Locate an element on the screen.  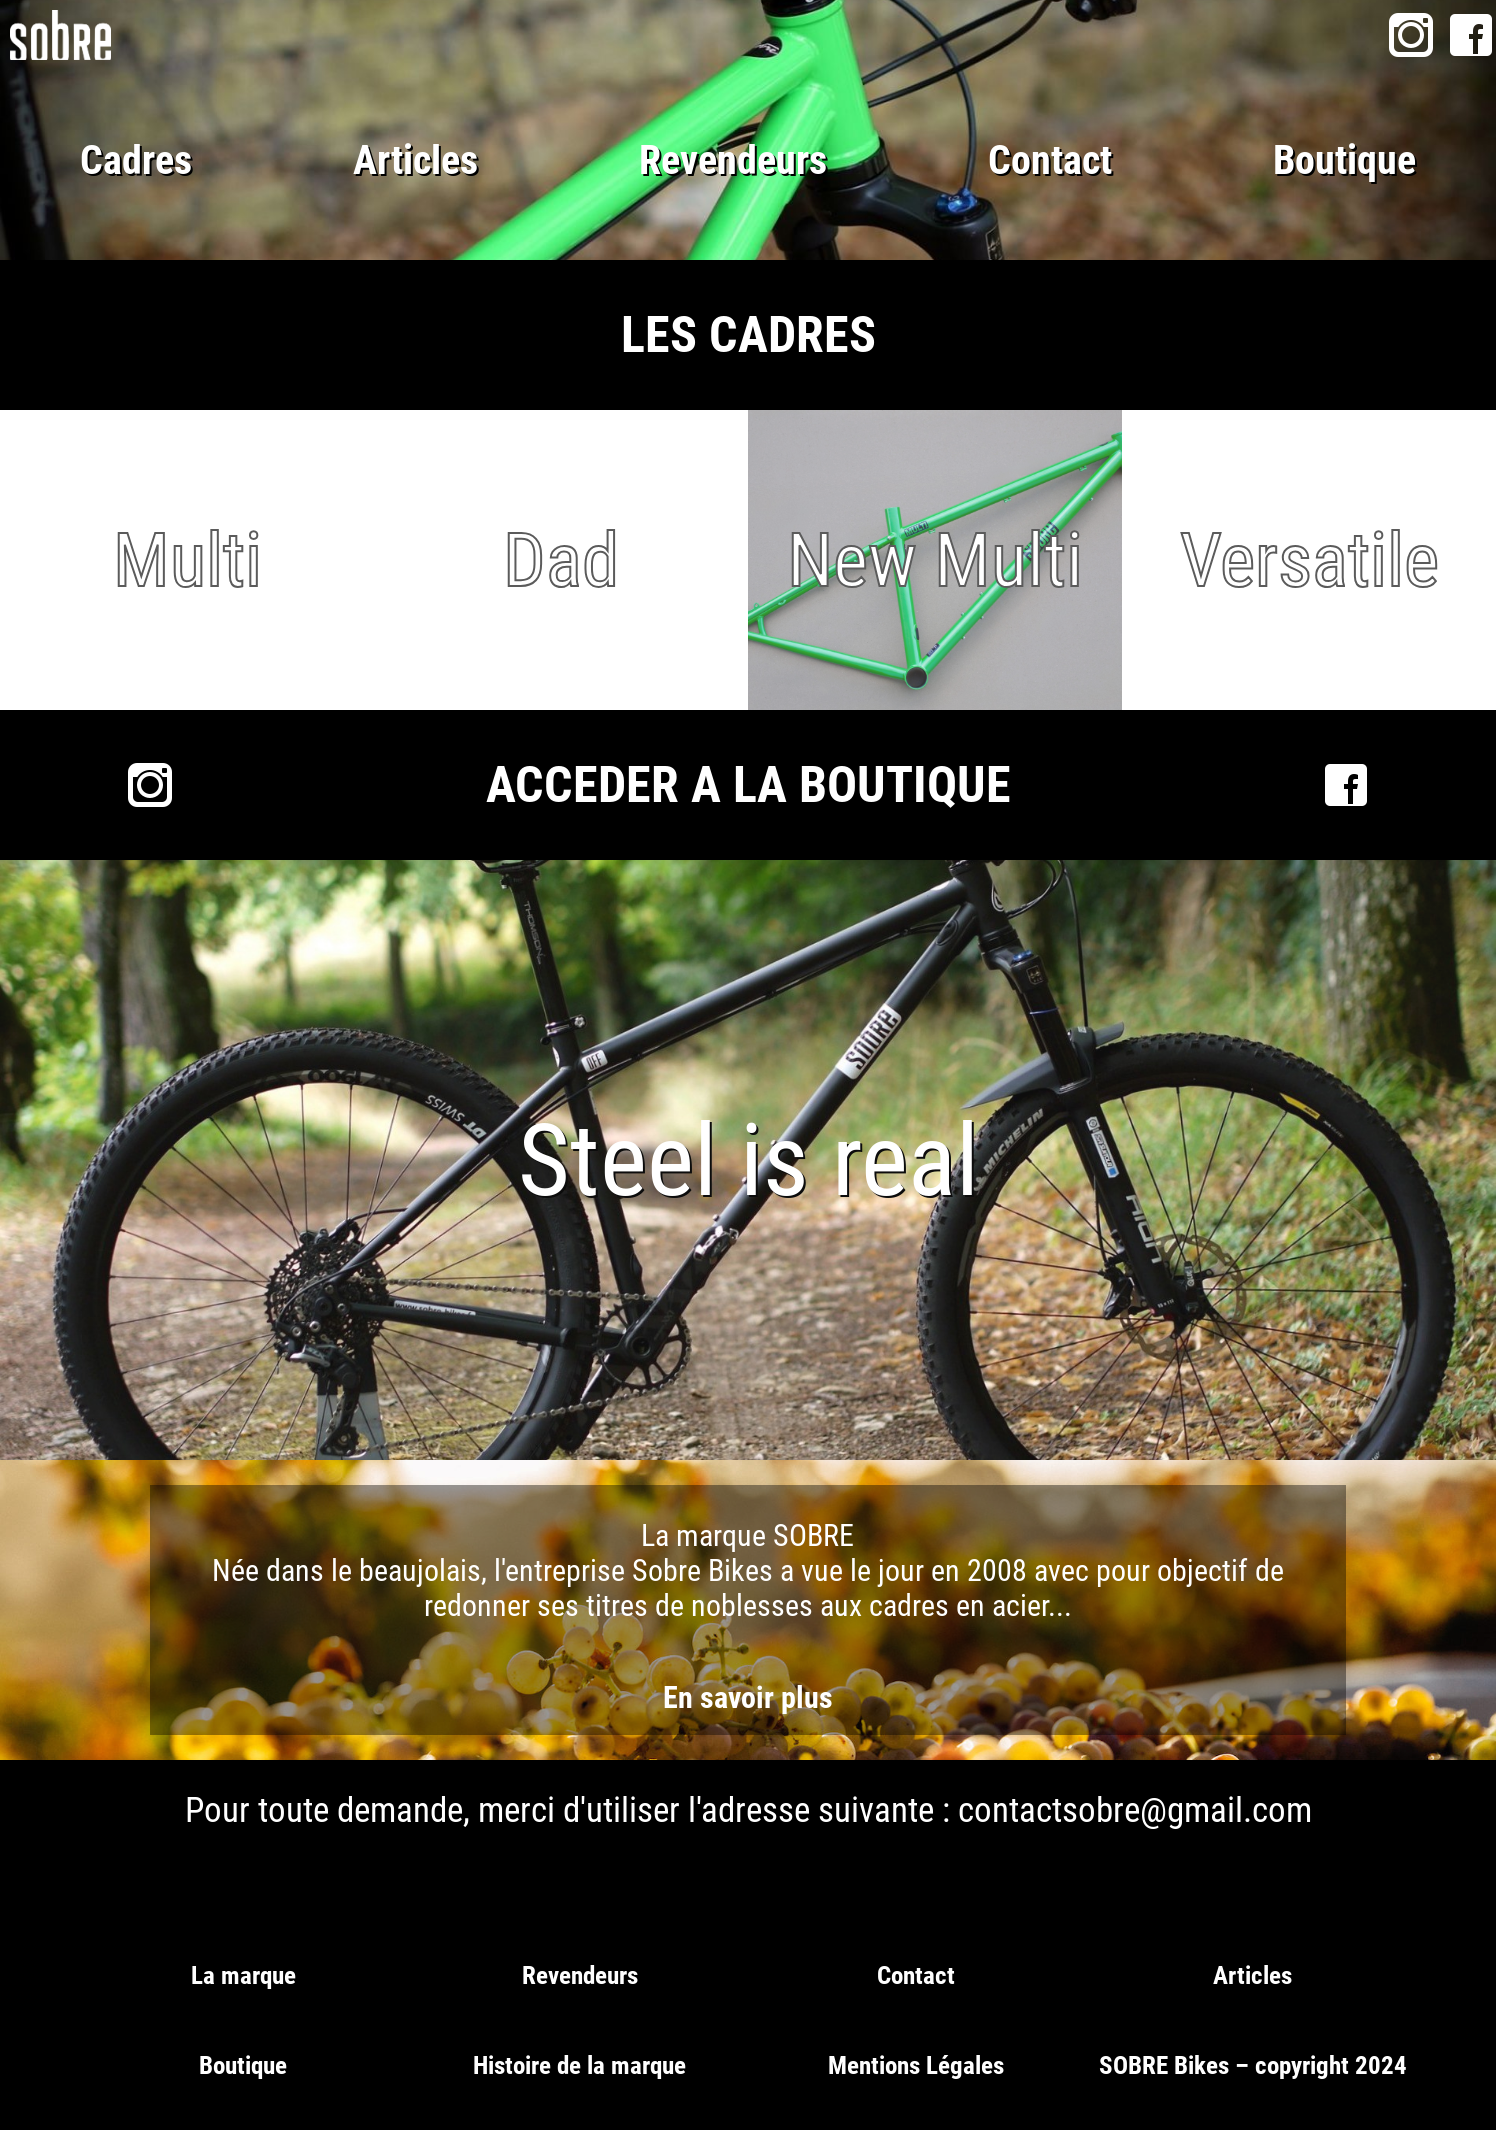
Contact is located at coordinates (1050, 160).